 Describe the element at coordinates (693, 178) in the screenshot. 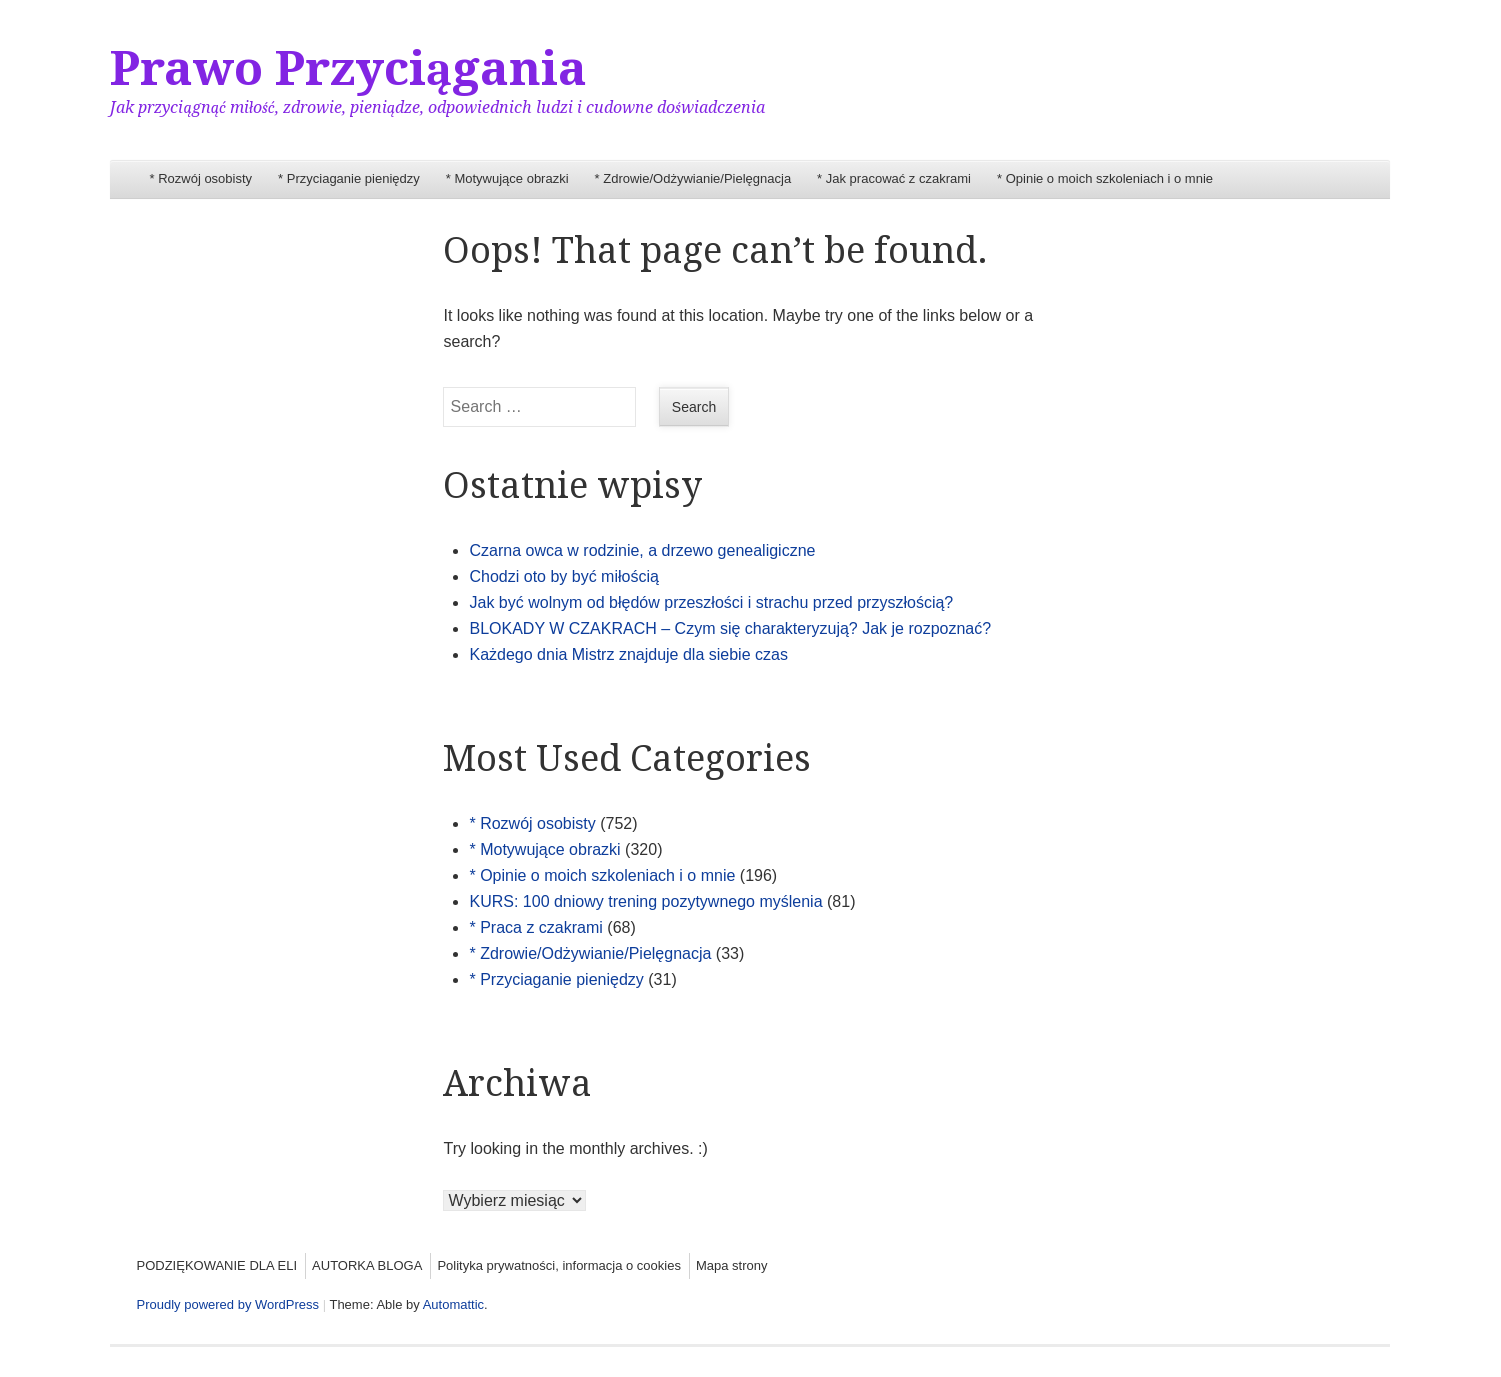

I see `* Zdrowie/Odżywianie/Pielęgnacja` at that location.